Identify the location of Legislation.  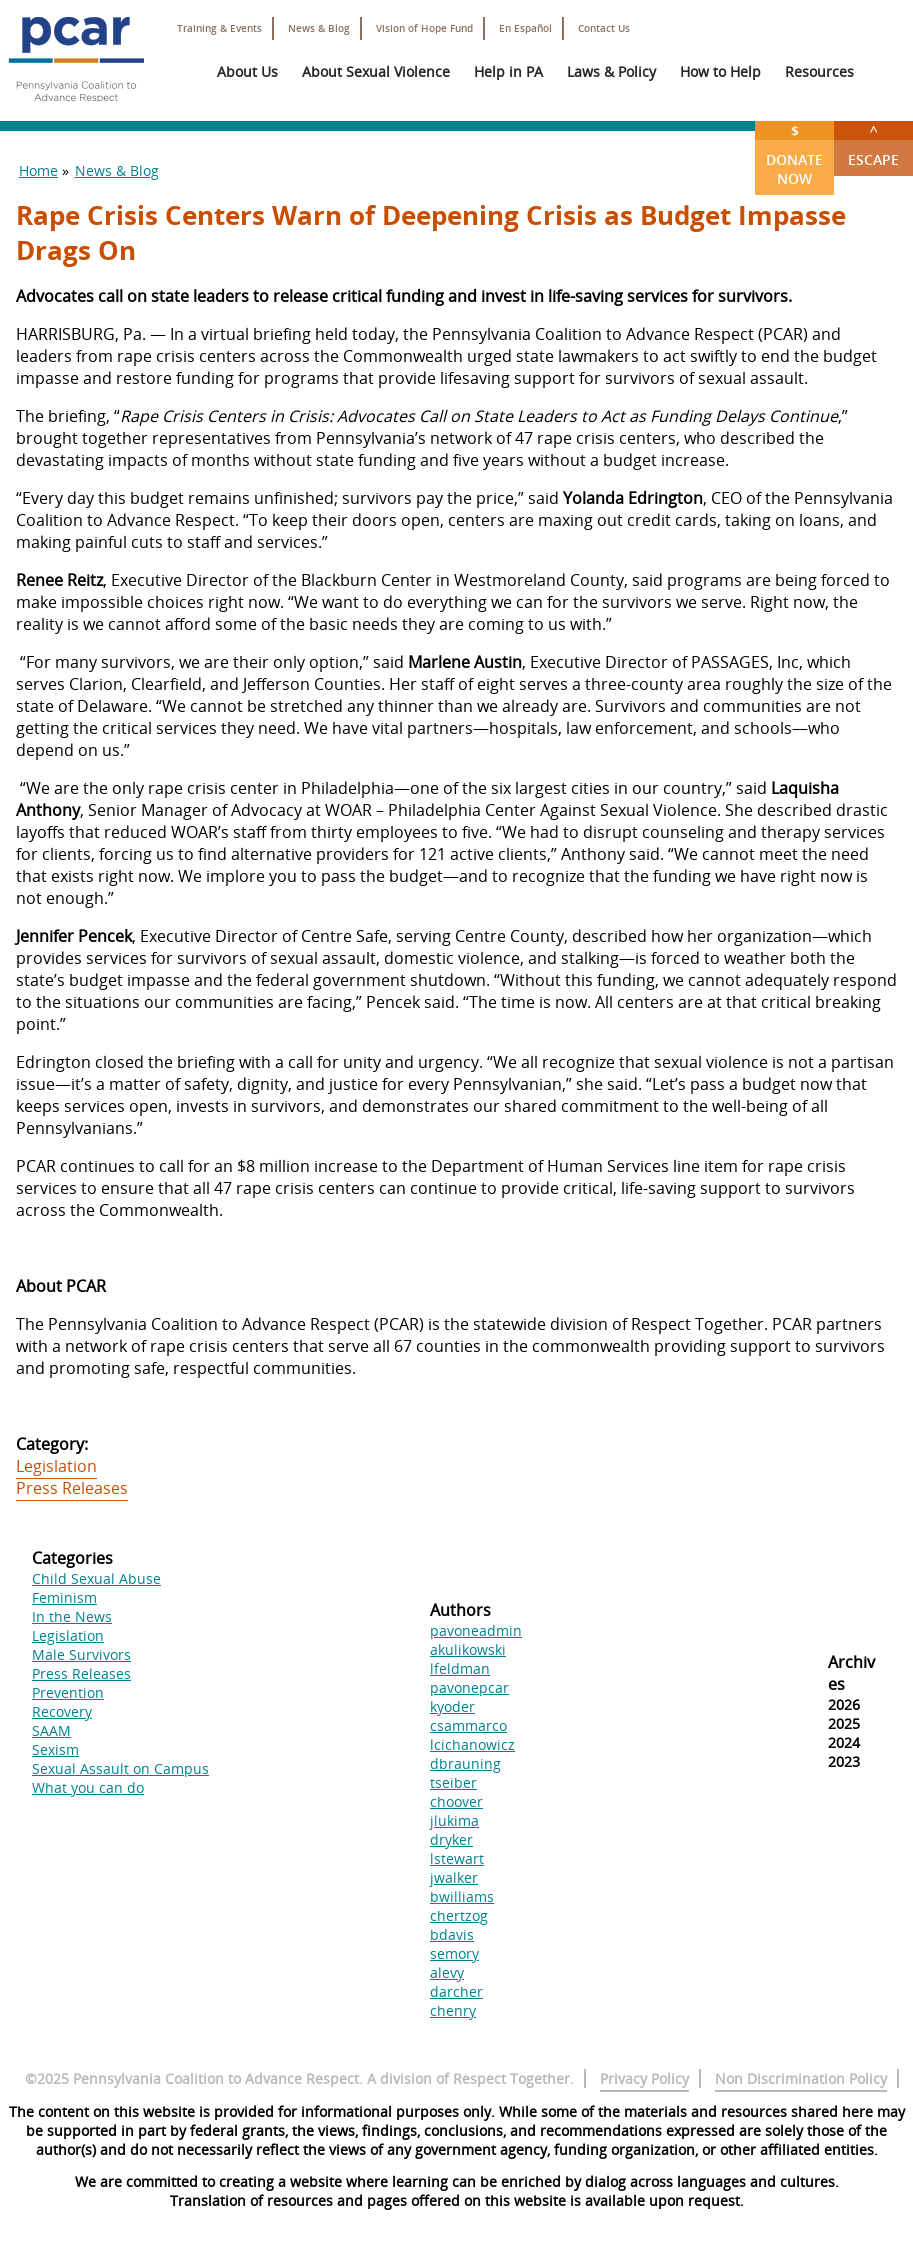
(56, 1466).